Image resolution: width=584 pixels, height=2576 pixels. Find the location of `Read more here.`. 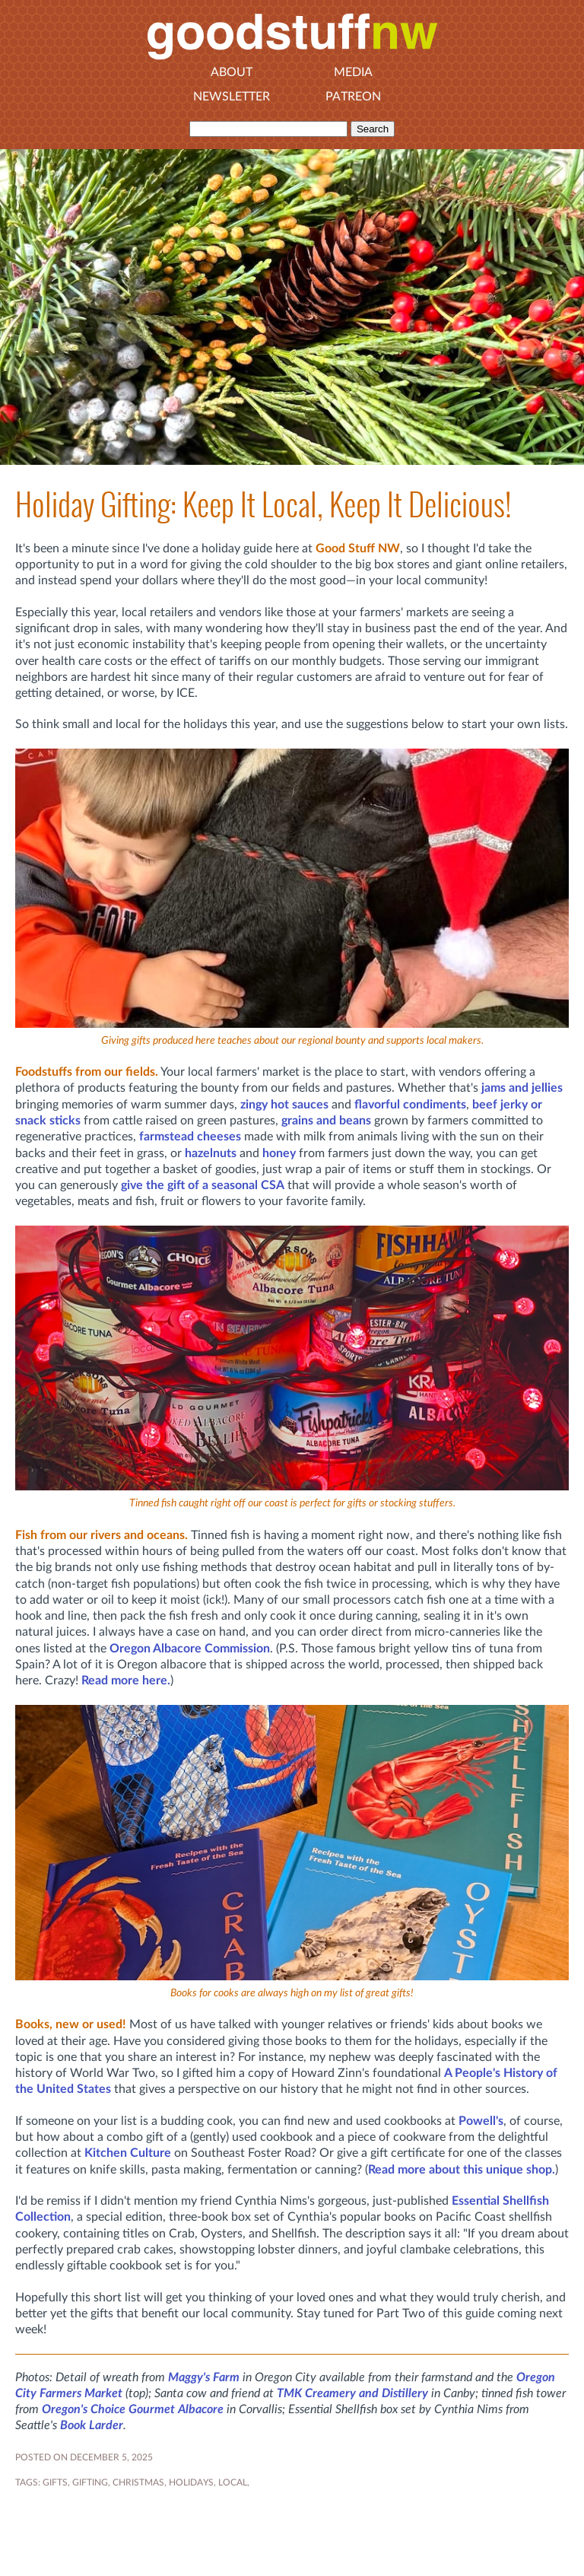

Read more here. is located at coordinates (125, 1680).